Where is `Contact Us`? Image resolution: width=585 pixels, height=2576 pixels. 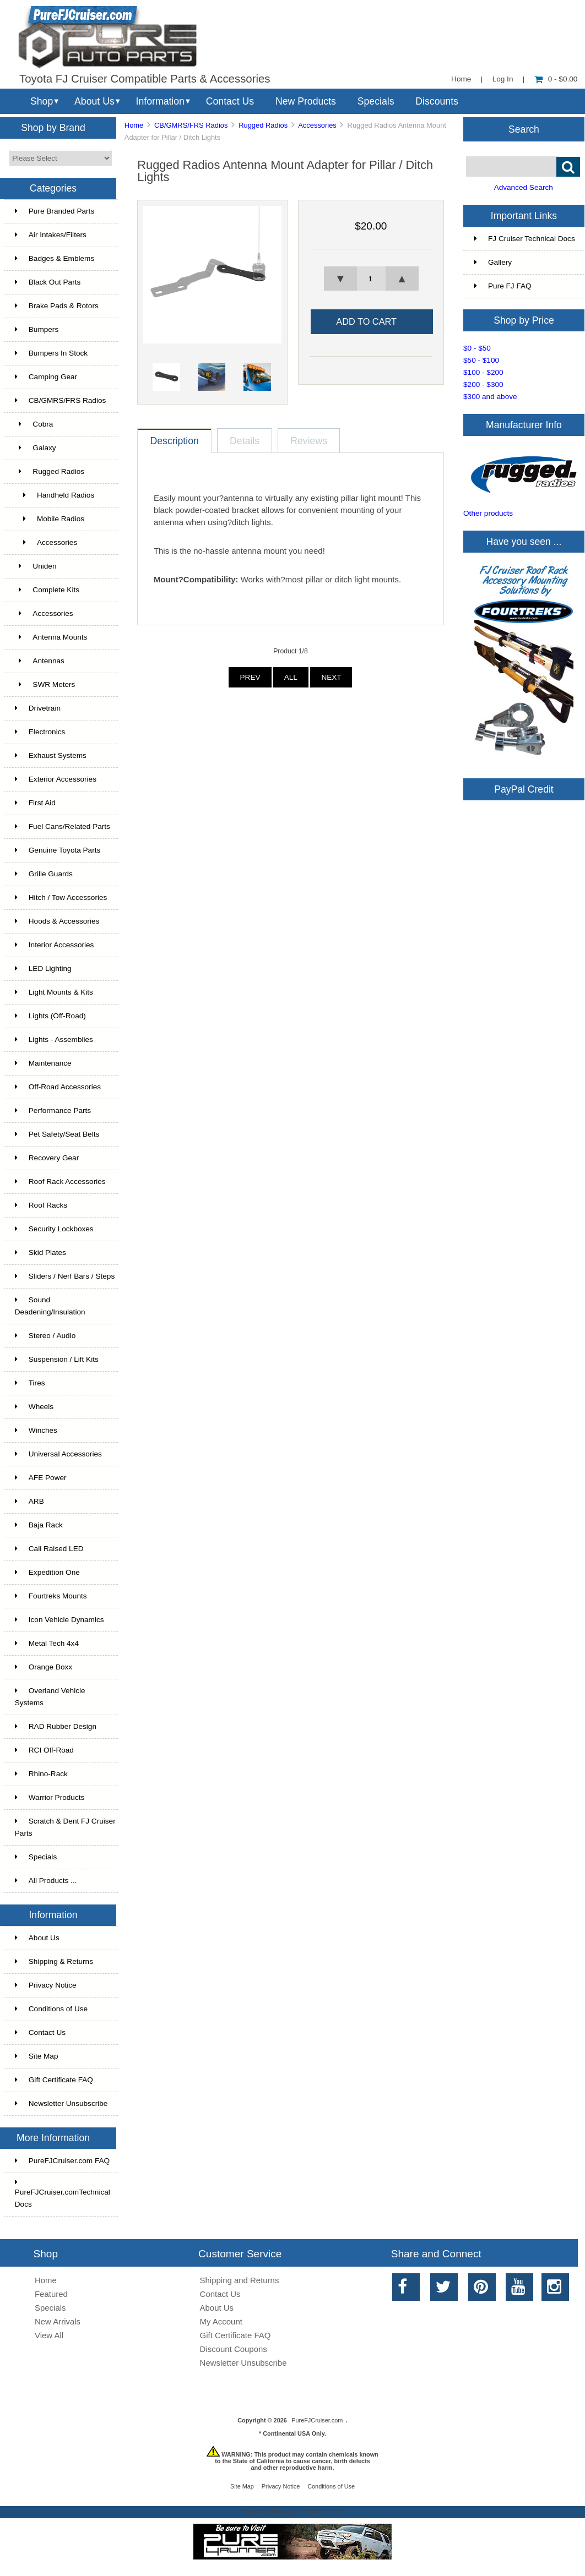 Contact Us is located at coordinates (230, 101).